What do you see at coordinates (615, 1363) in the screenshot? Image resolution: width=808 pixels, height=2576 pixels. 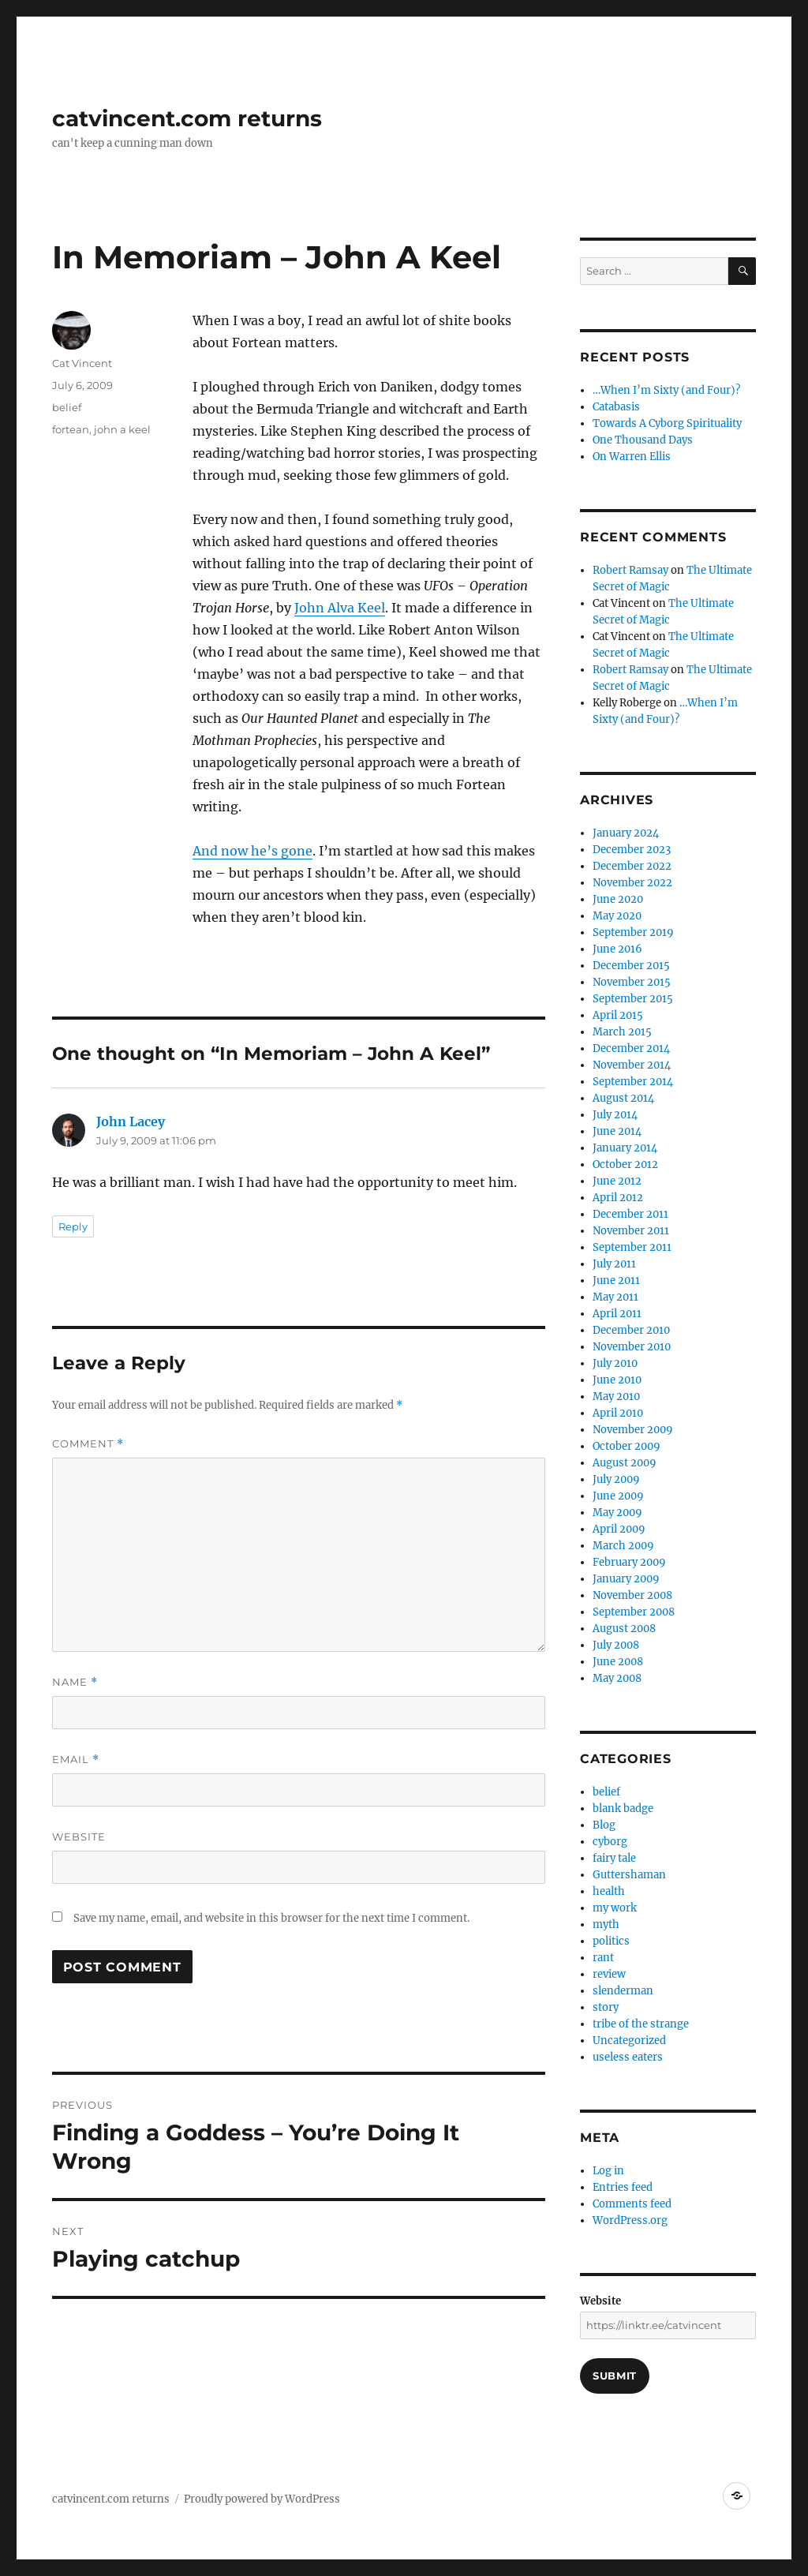 I see `July 2010` at bounding box center [615, 1363].